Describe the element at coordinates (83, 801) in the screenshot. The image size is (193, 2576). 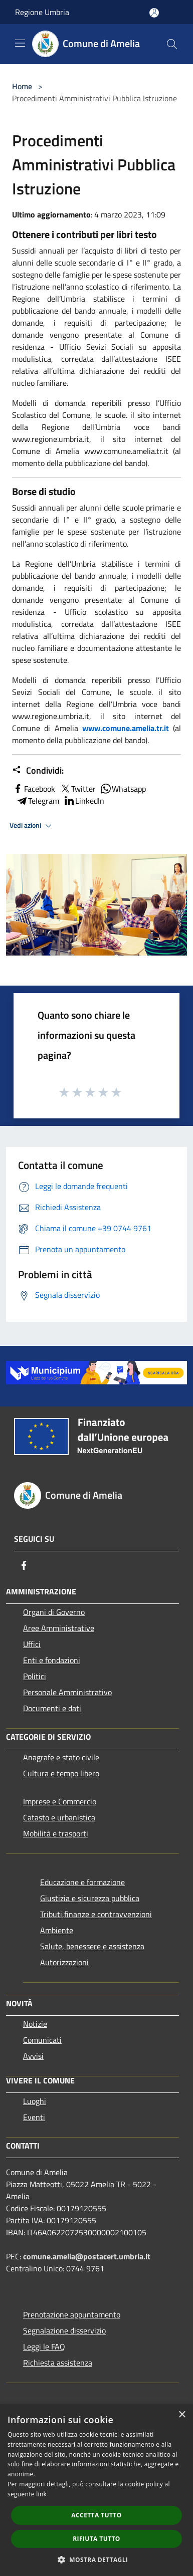
I see `LinkedIn` at that location.